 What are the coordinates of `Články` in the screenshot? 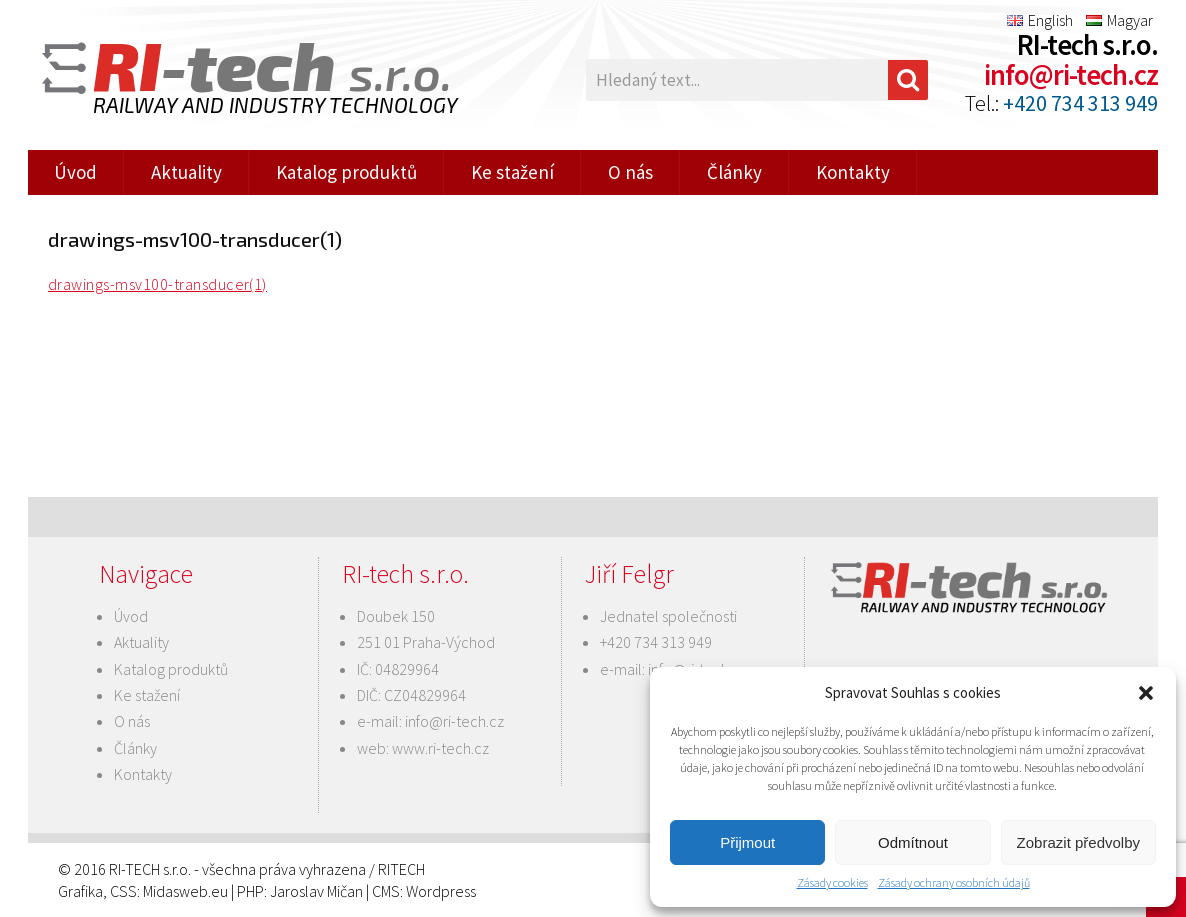 It's located at (734, 172).